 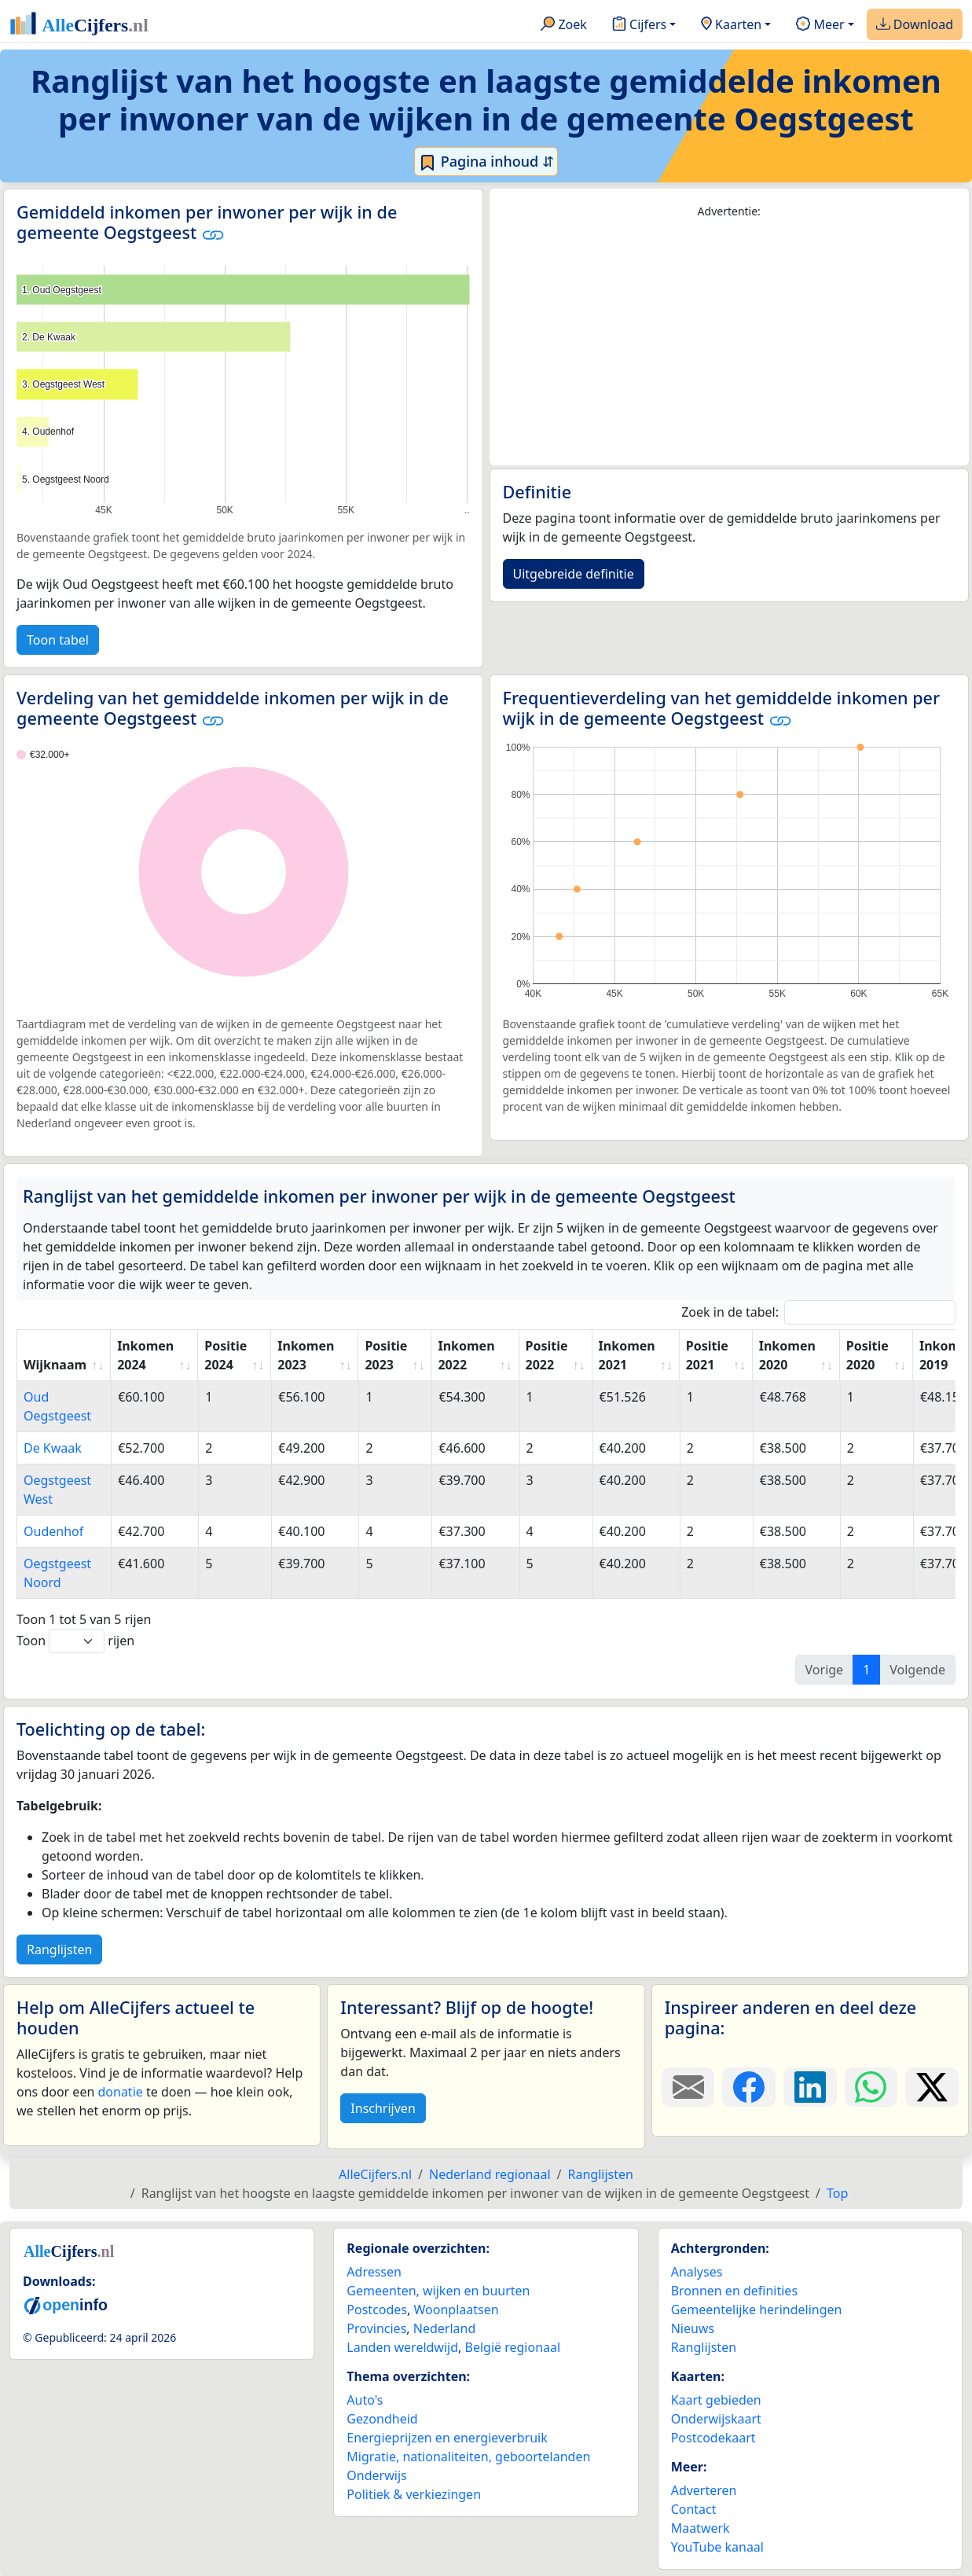 I want to click on Inkomen 2021 [Inkomen 2021: activate to sort column ascending], so click(x=627, y=1355).